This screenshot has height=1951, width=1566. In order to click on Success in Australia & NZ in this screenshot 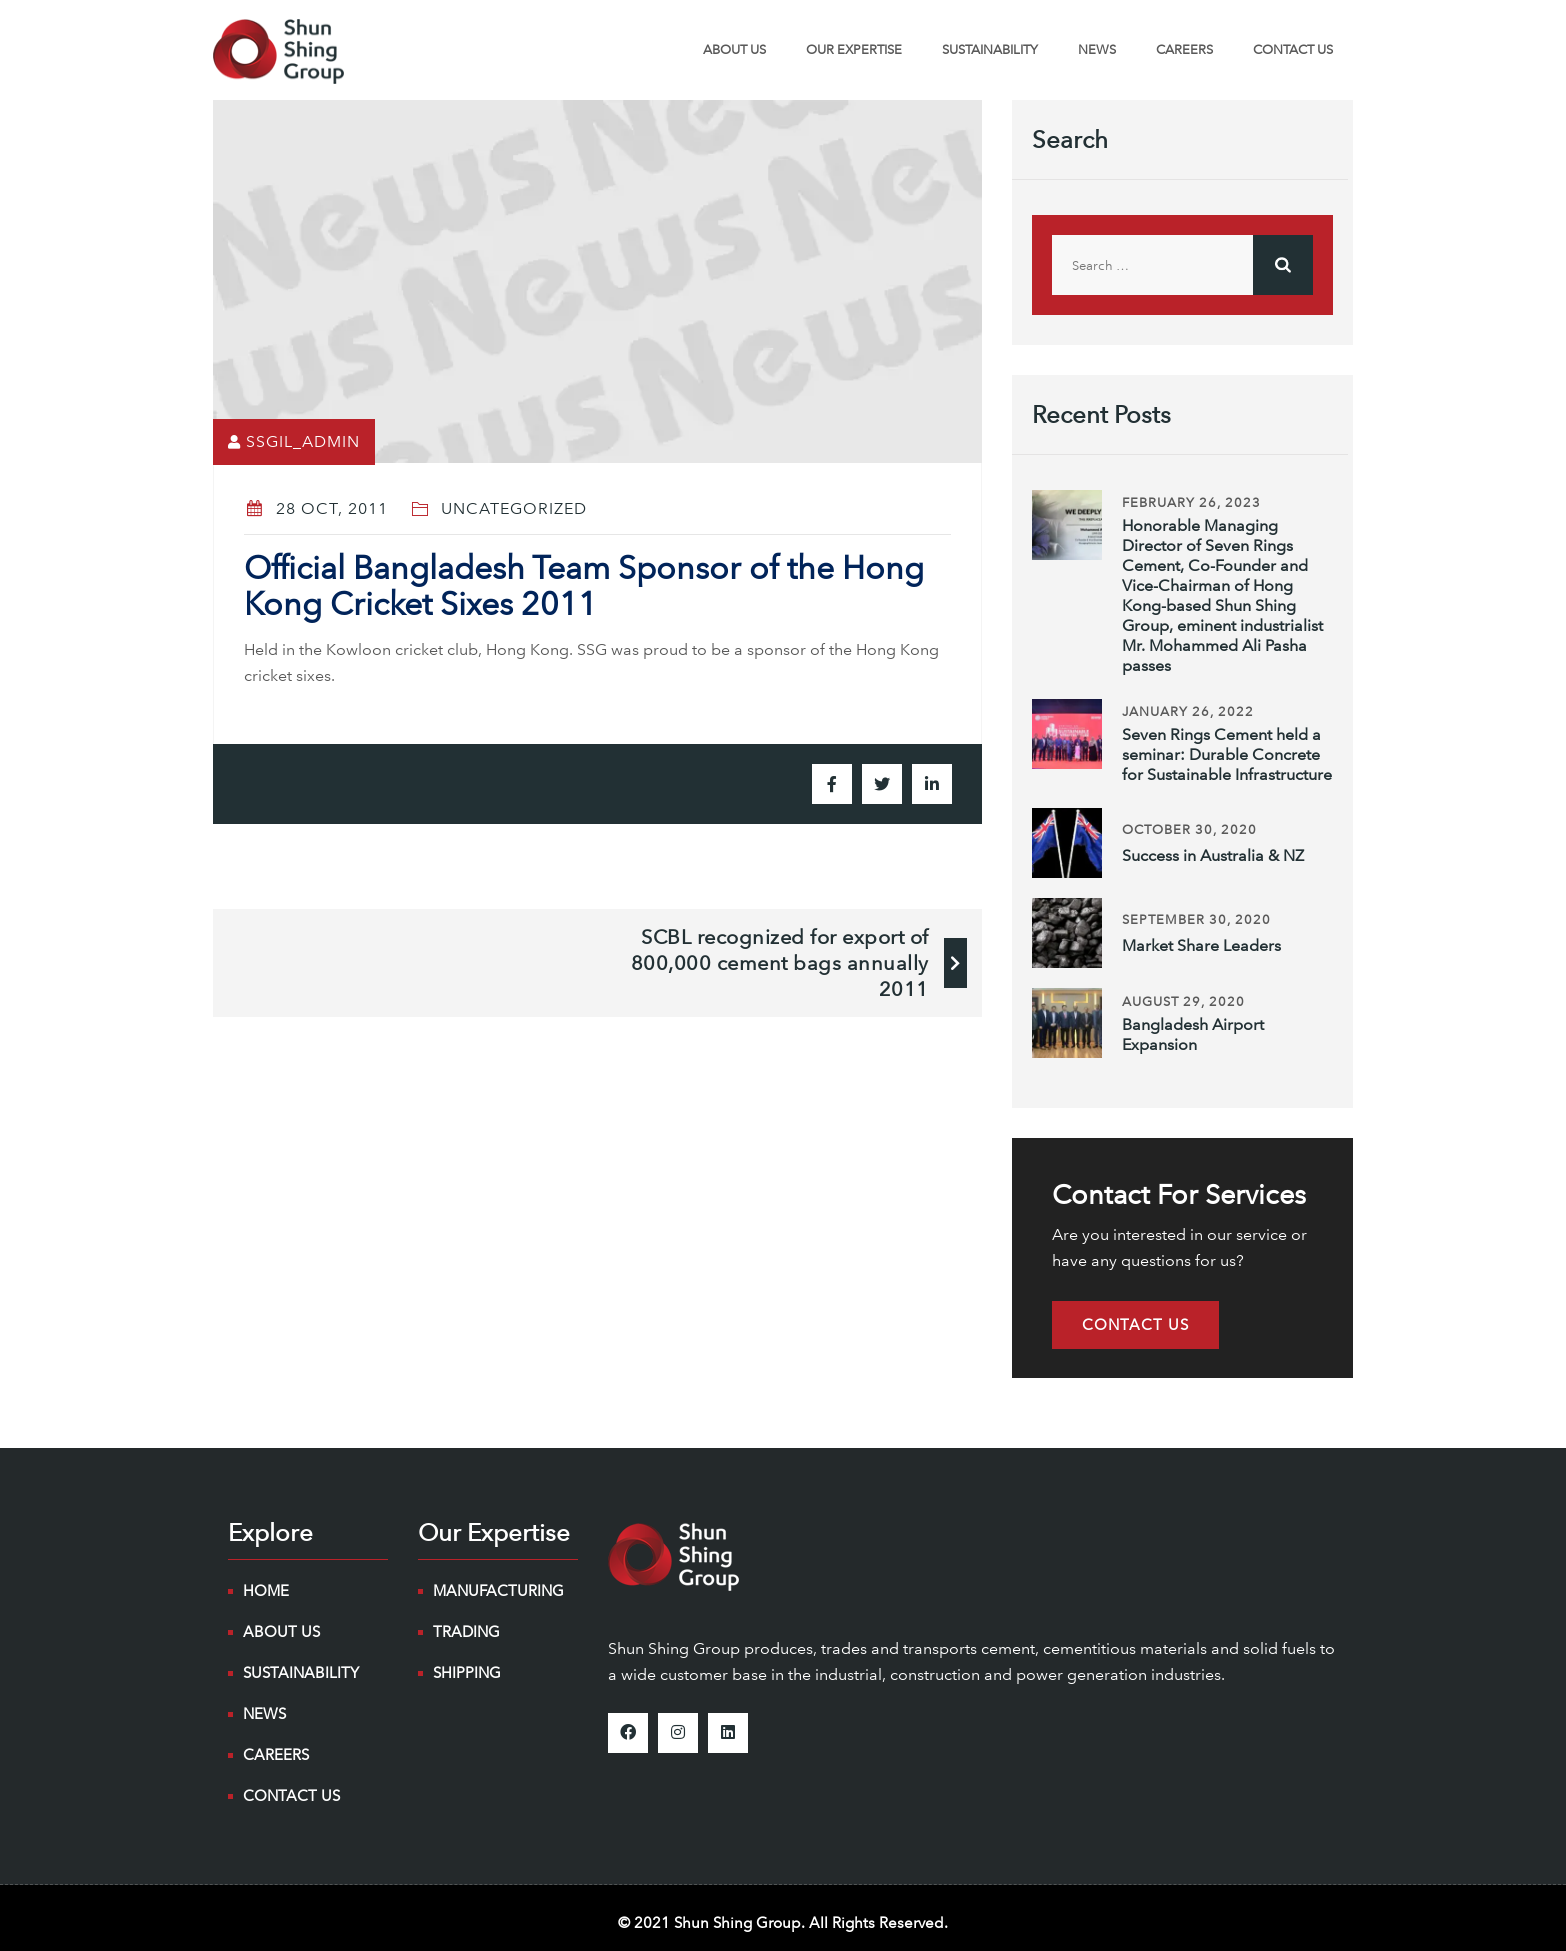, I will do `click(1213, 855)`.